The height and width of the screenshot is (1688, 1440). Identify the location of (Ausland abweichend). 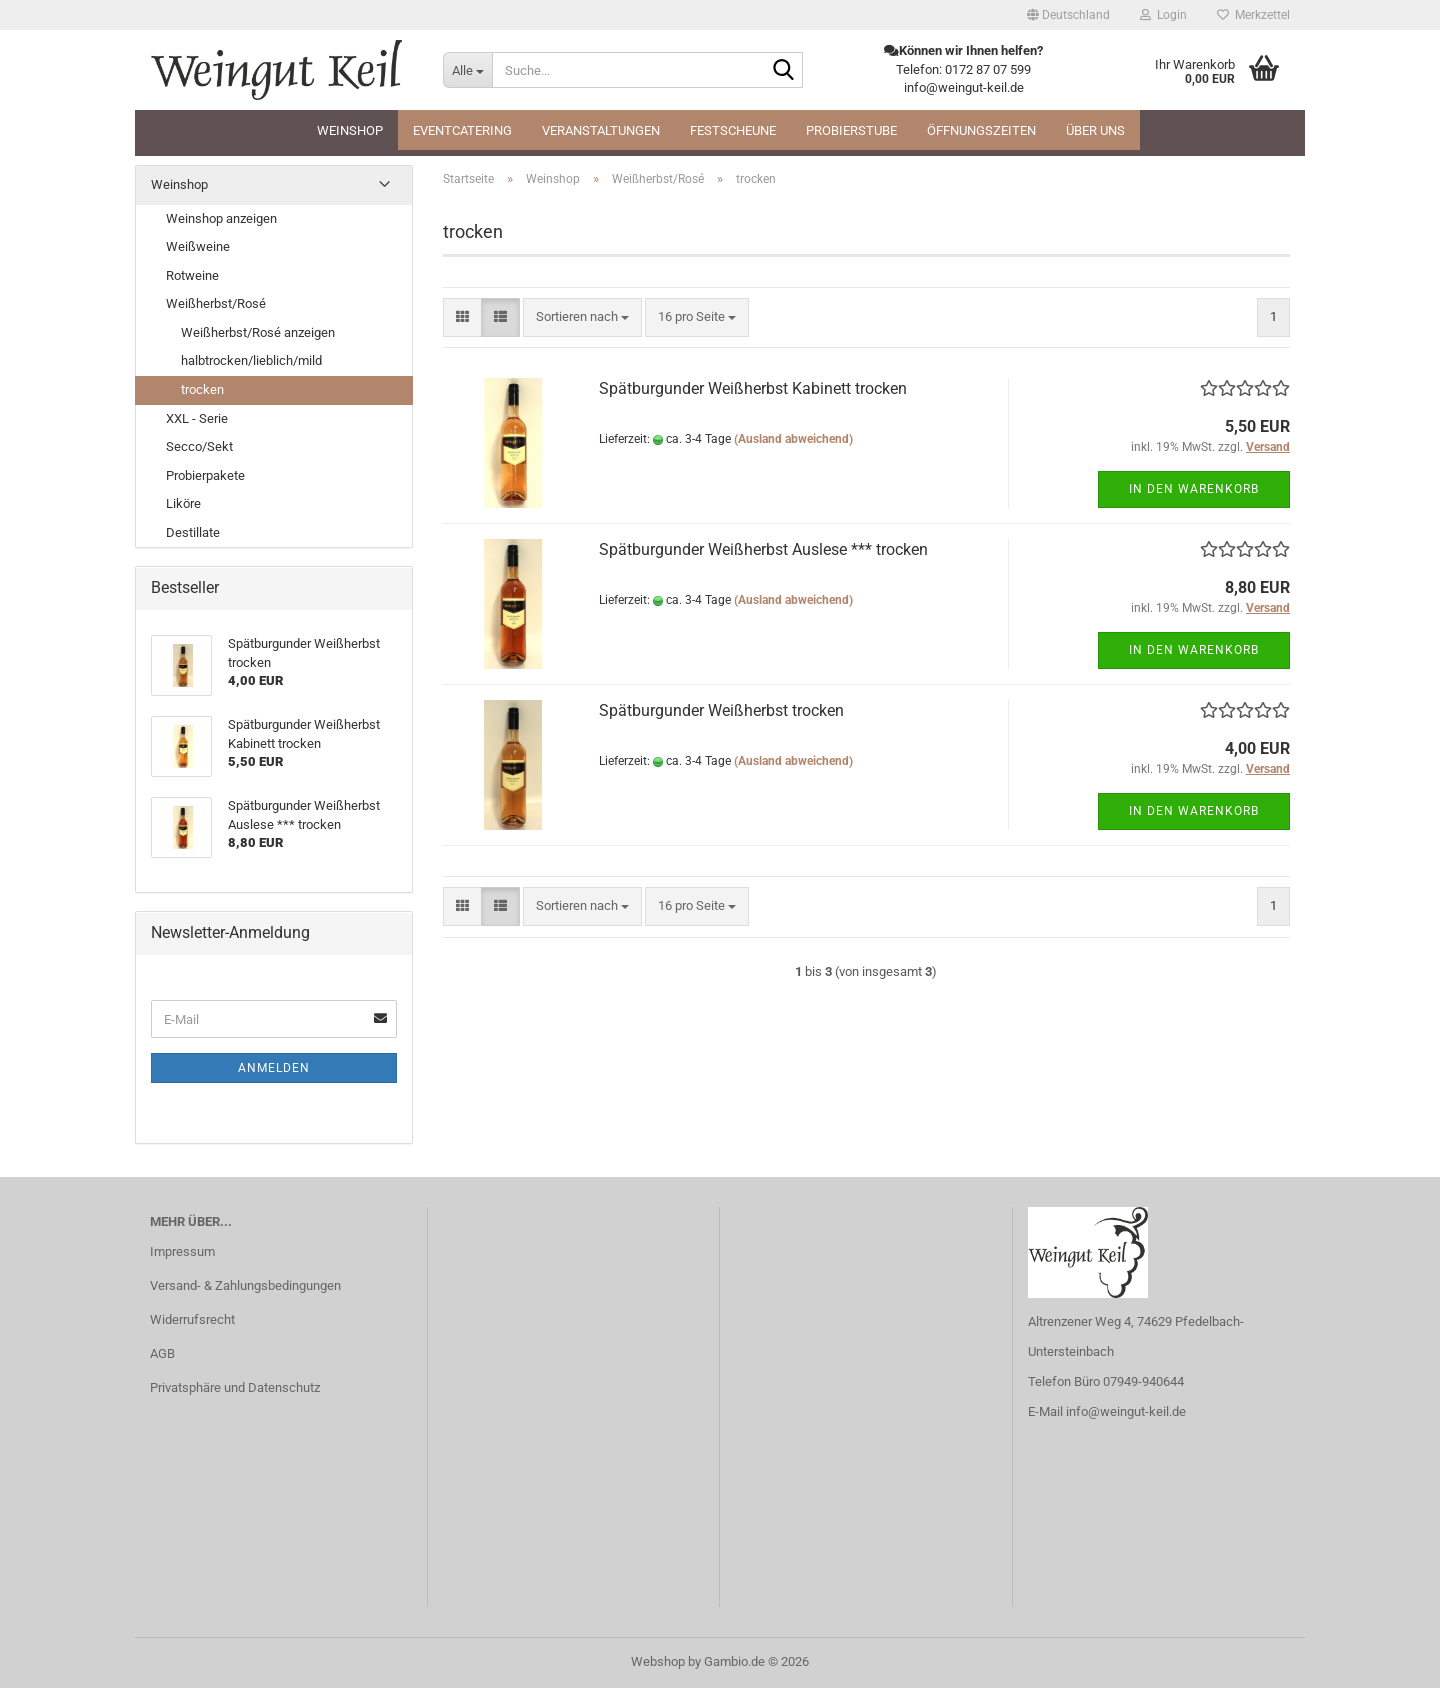
(793, 439).